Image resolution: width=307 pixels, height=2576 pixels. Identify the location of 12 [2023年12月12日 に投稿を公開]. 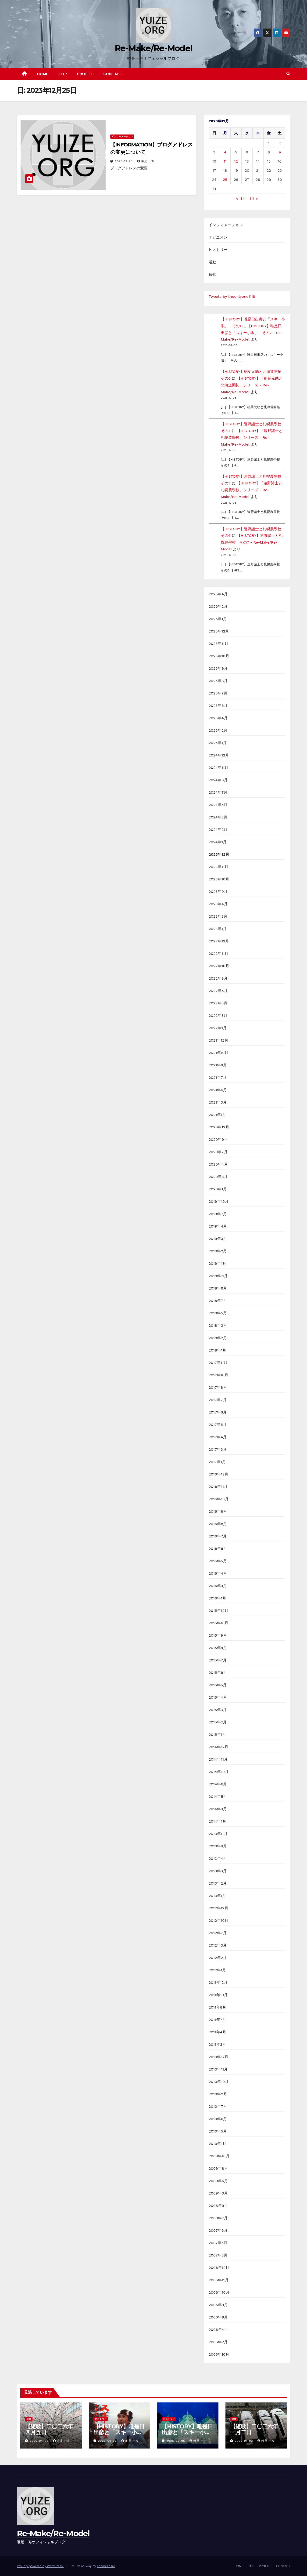
(236, 161).